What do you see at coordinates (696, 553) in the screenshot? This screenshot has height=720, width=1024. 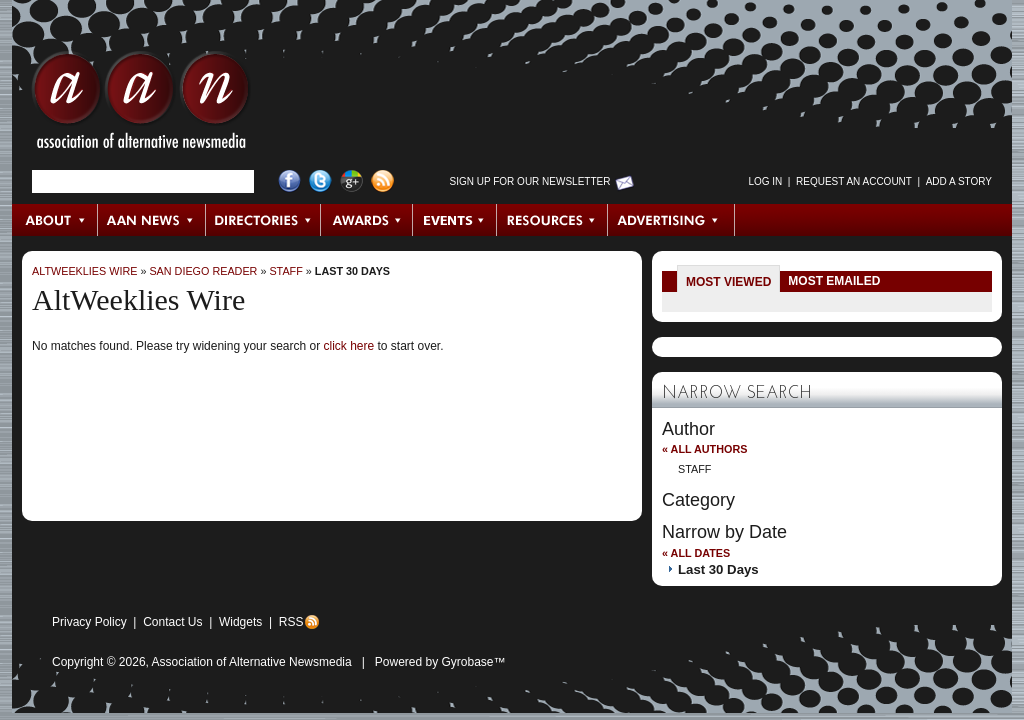 I see `« All Dates` at bounding box center [696, 553].